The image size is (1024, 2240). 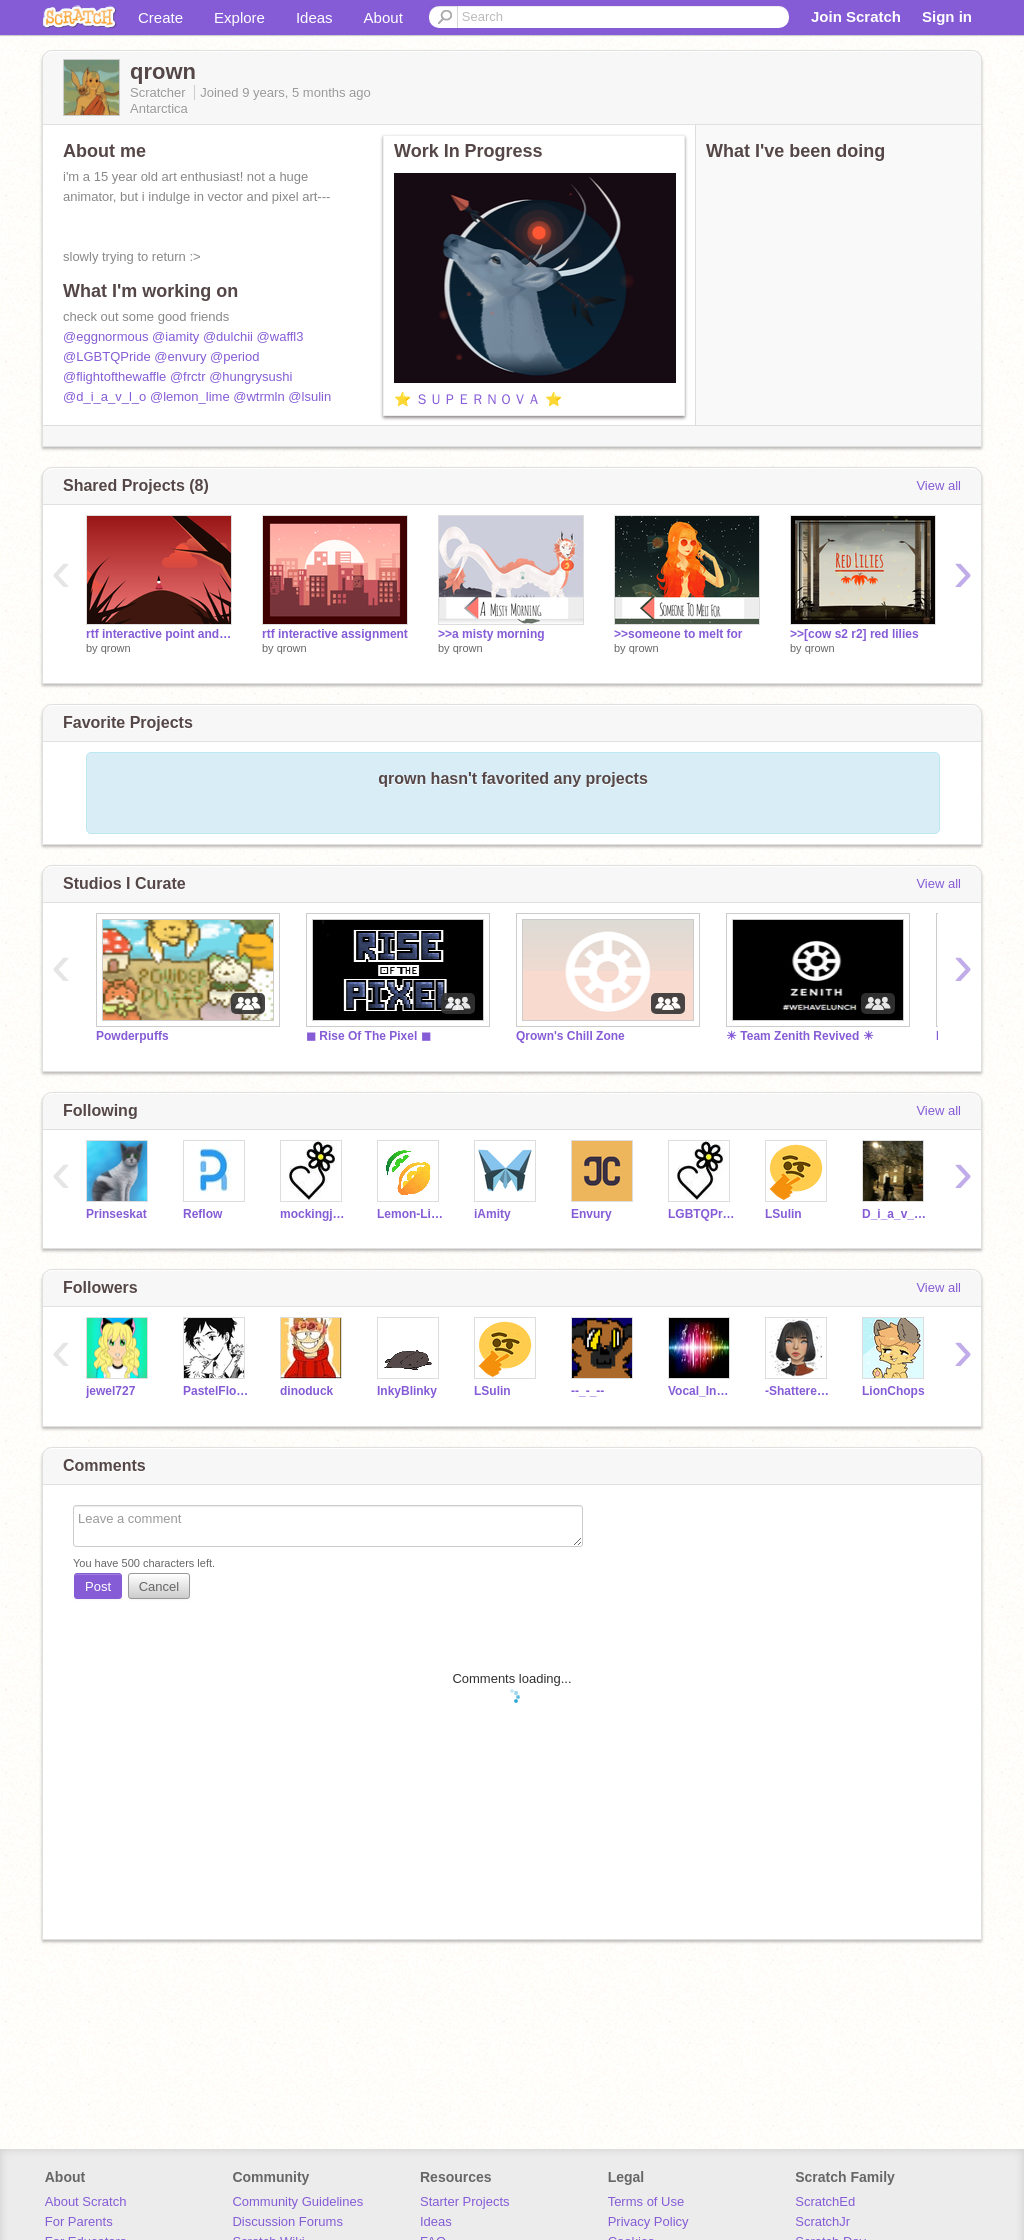 What do you see at coordinates (570, 1036) in the screenshot?
I see `Qrown's Chill Zone` at bounding box center [570, 1036].